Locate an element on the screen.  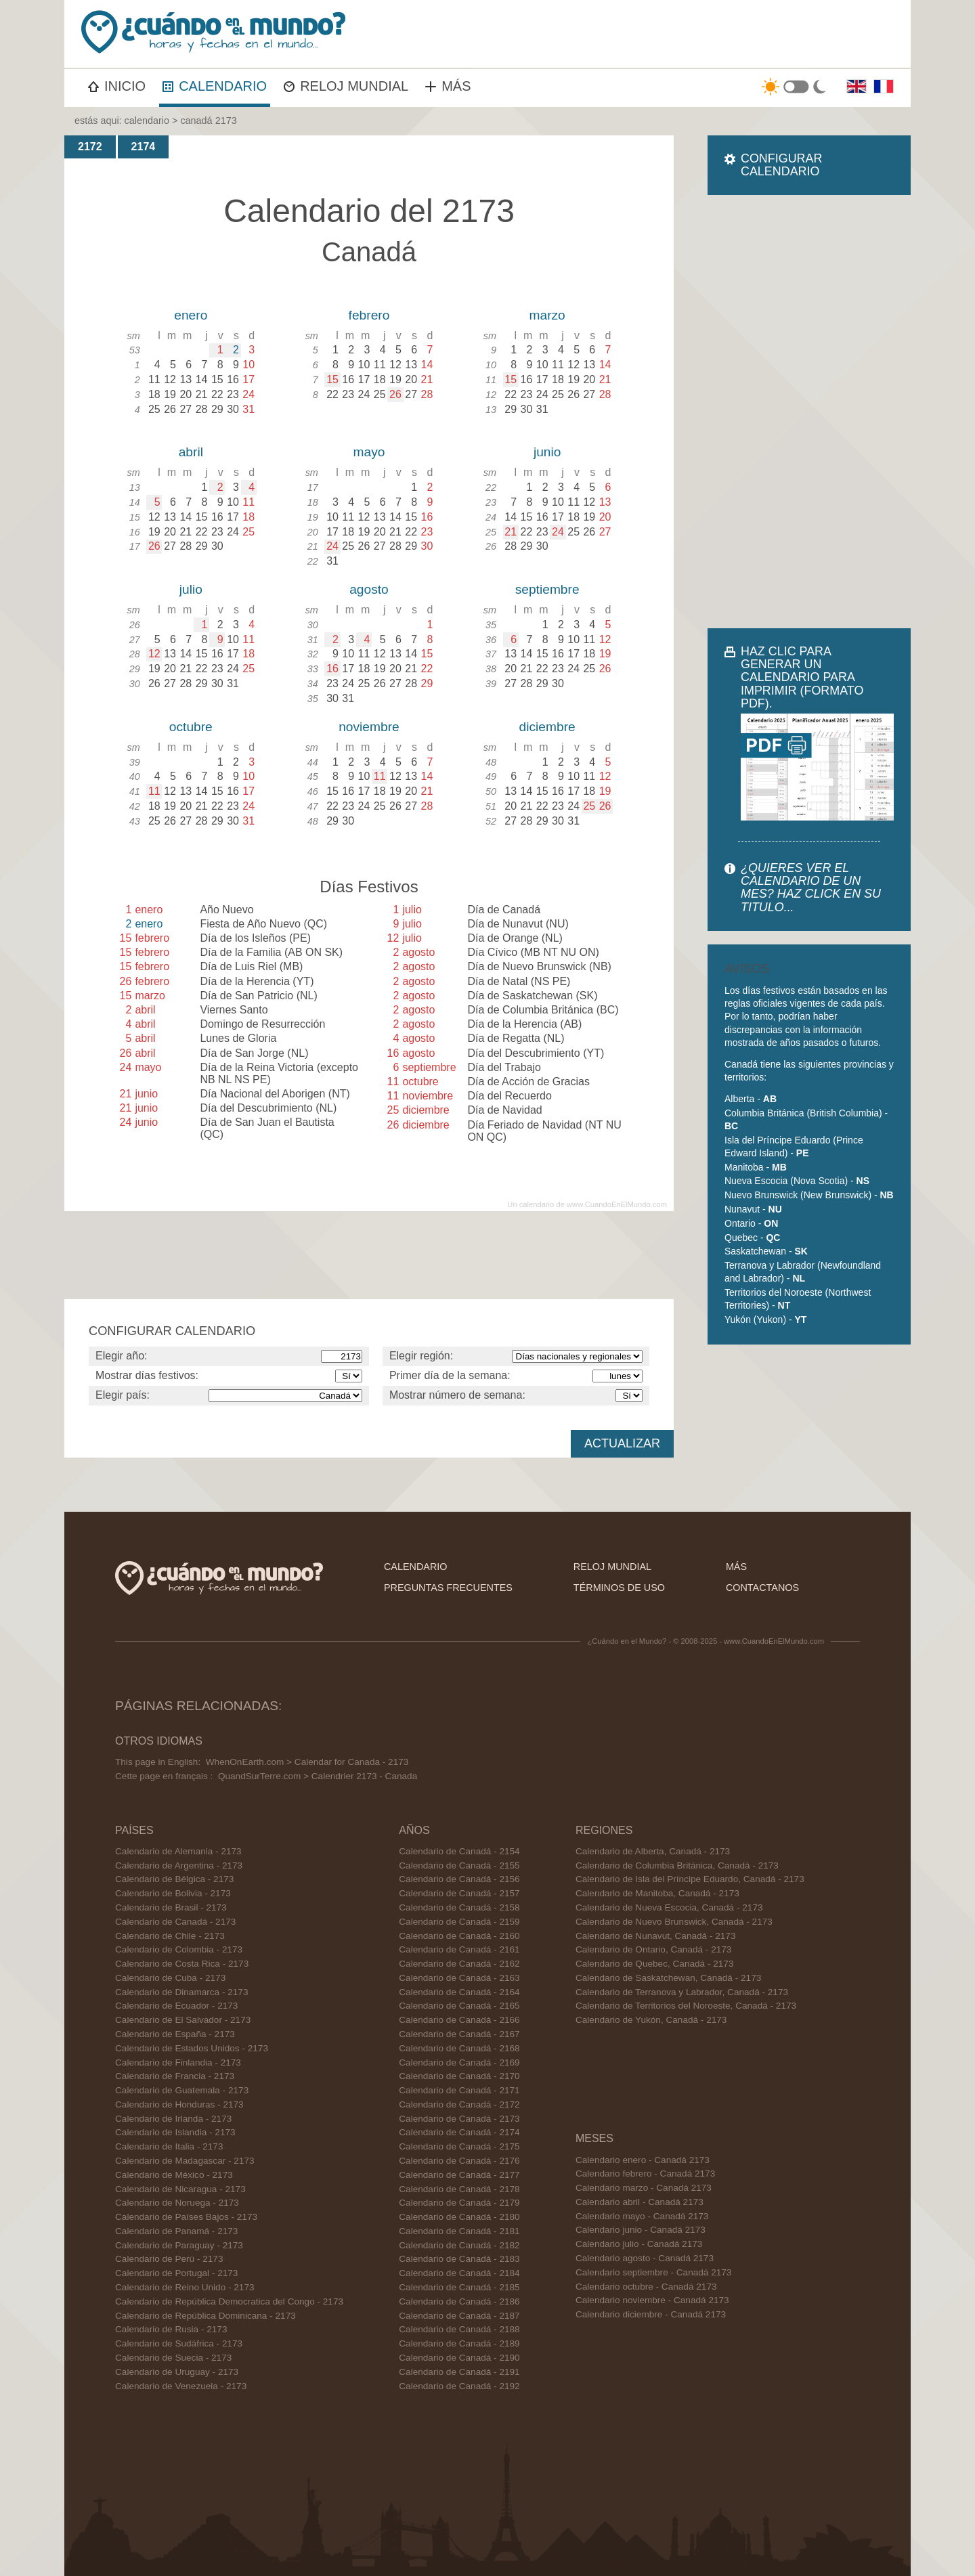
CONFIGURAR CALENDARIO is located at coordinates (781, 165).